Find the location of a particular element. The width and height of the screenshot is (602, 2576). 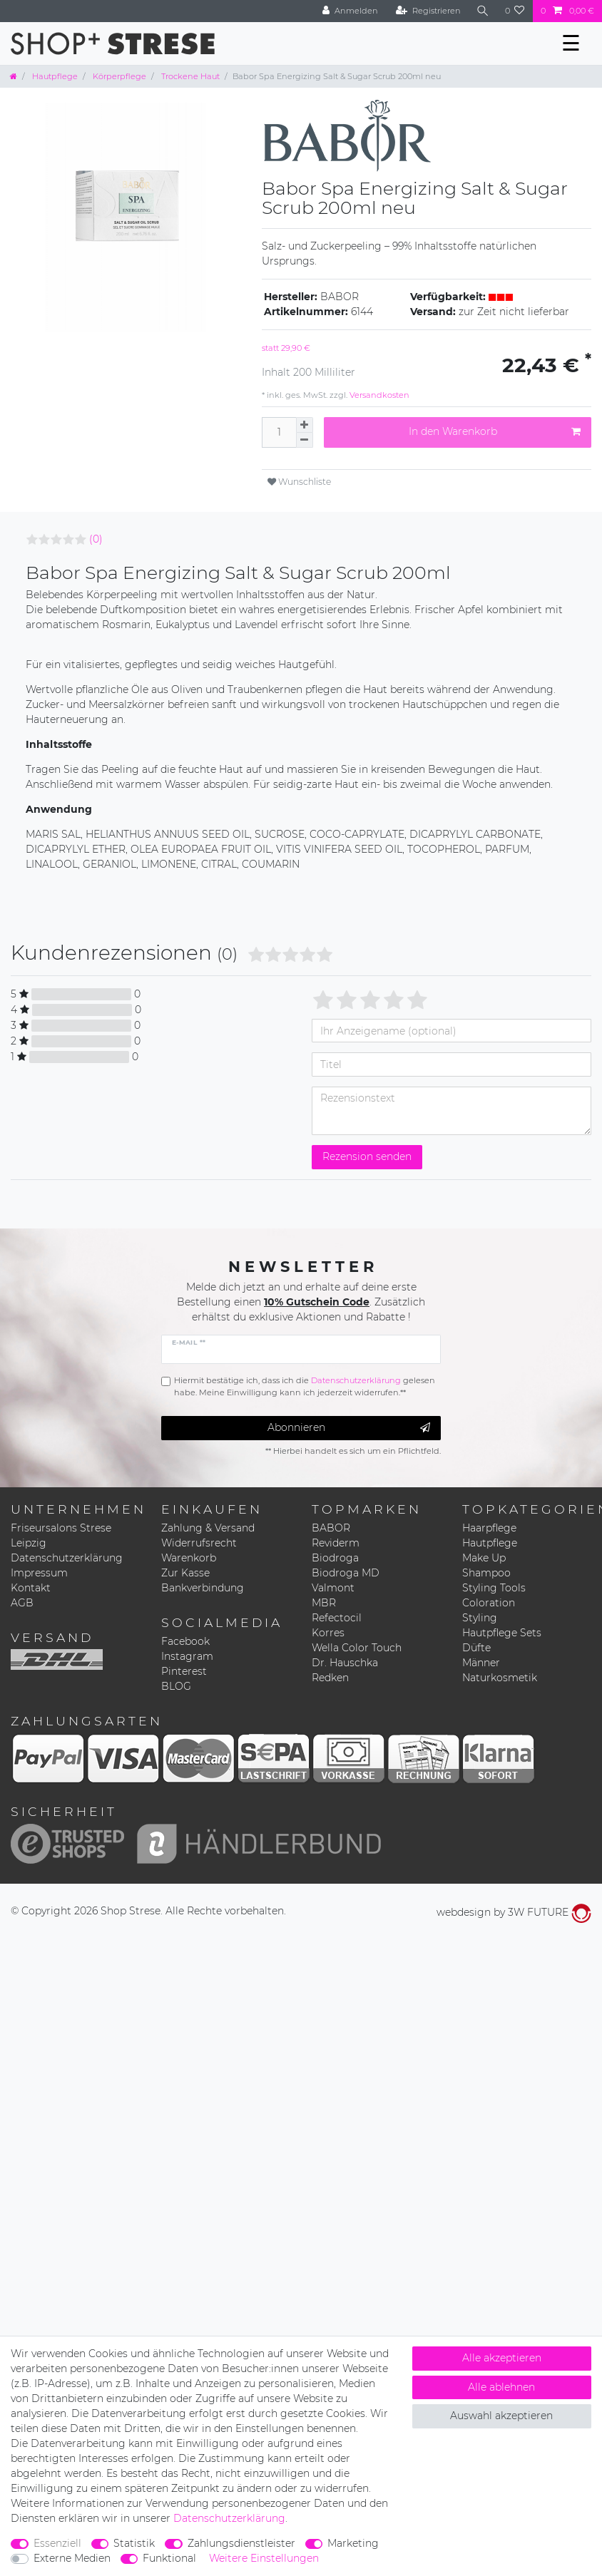

Instagram is located at coordinates (187, 1656).